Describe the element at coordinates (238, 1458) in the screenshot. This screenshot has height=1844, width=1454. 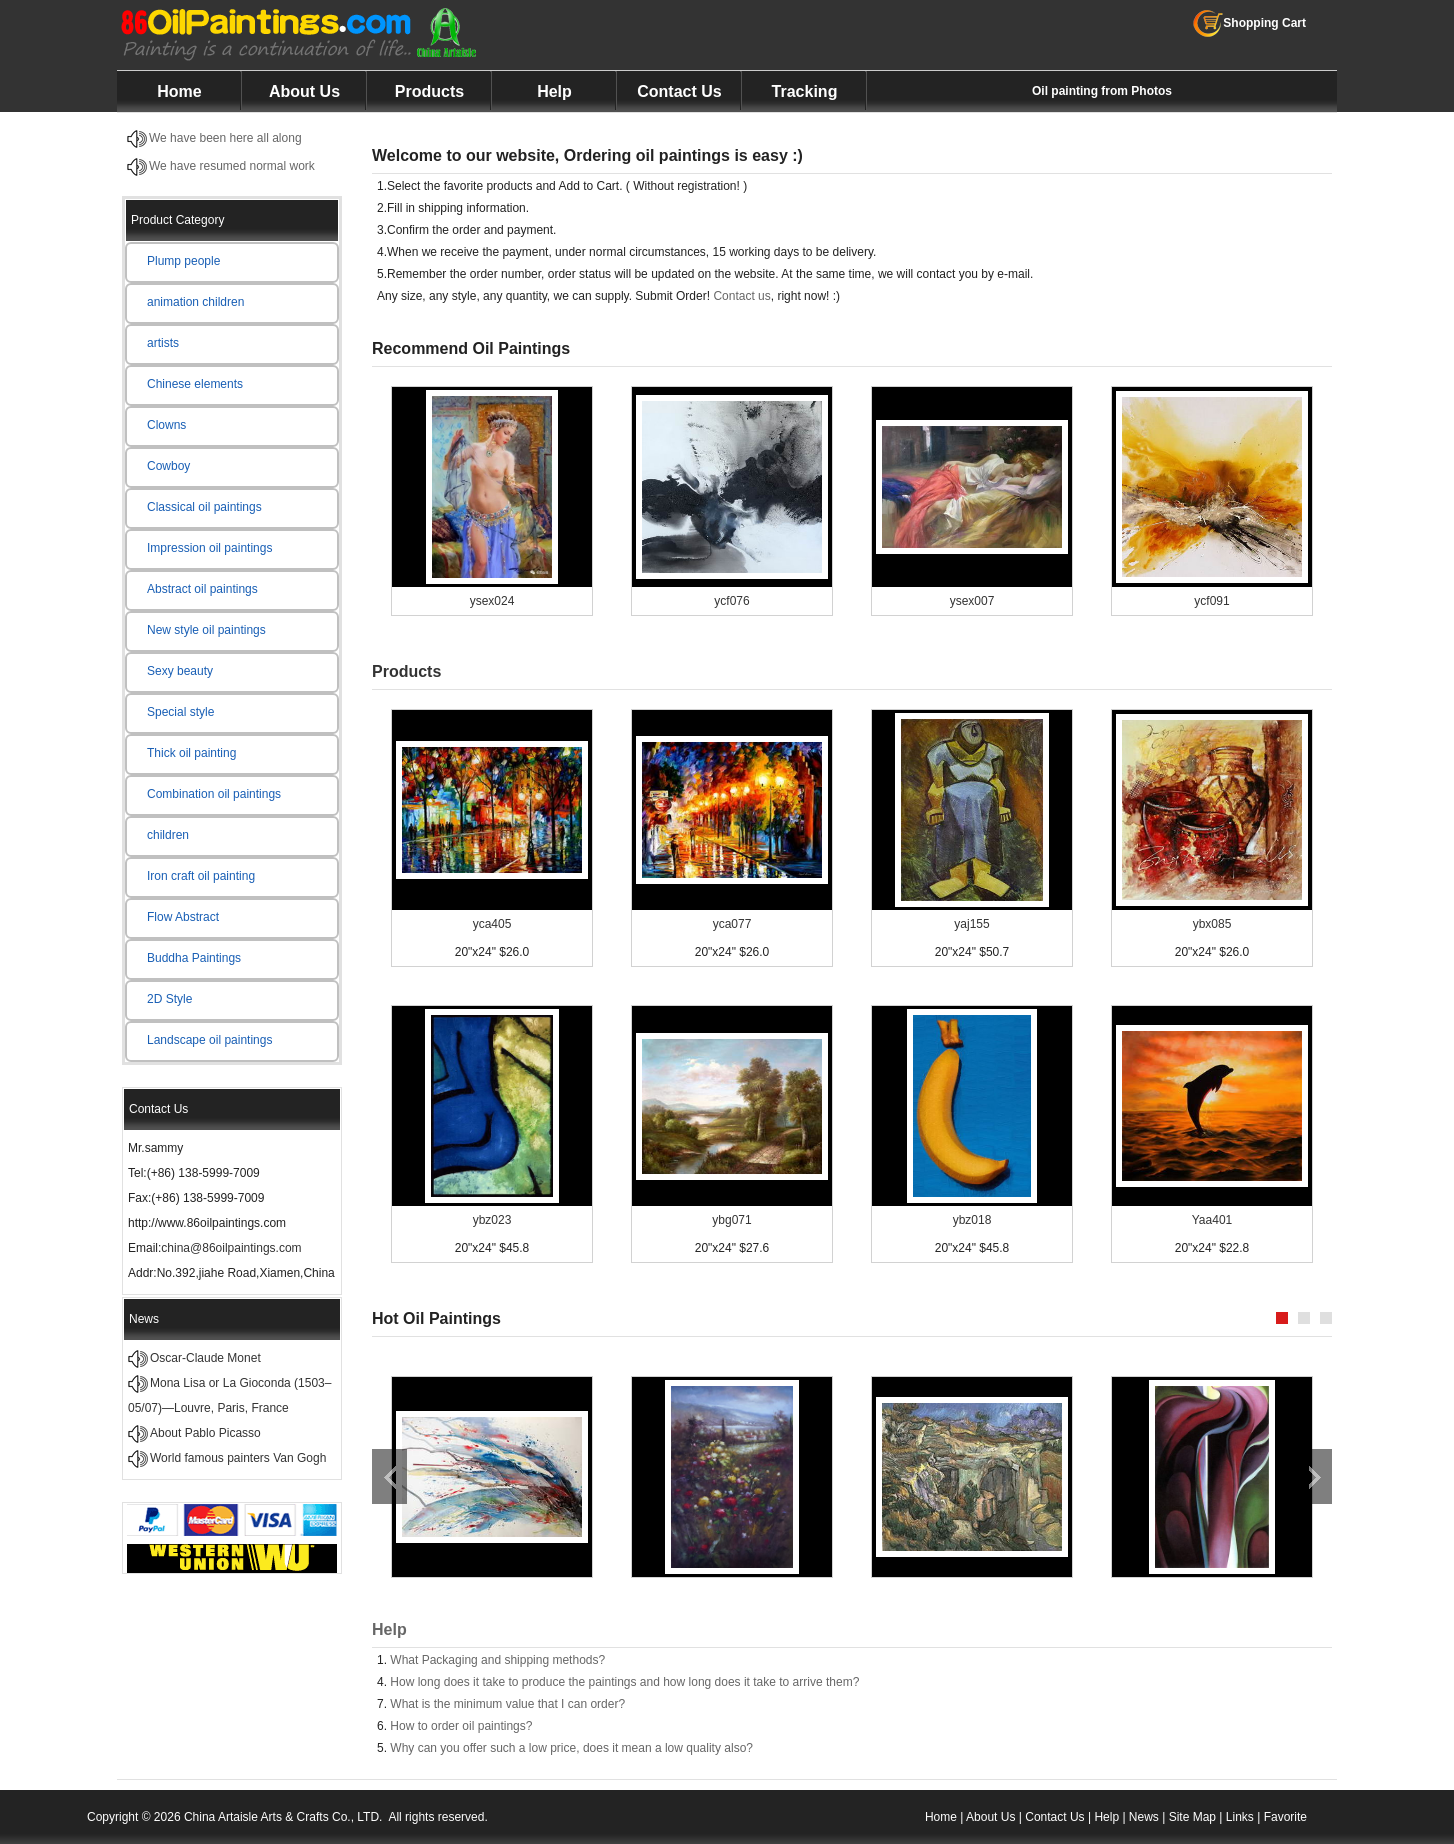
I see `World famous painters Van Gogh` at that location.